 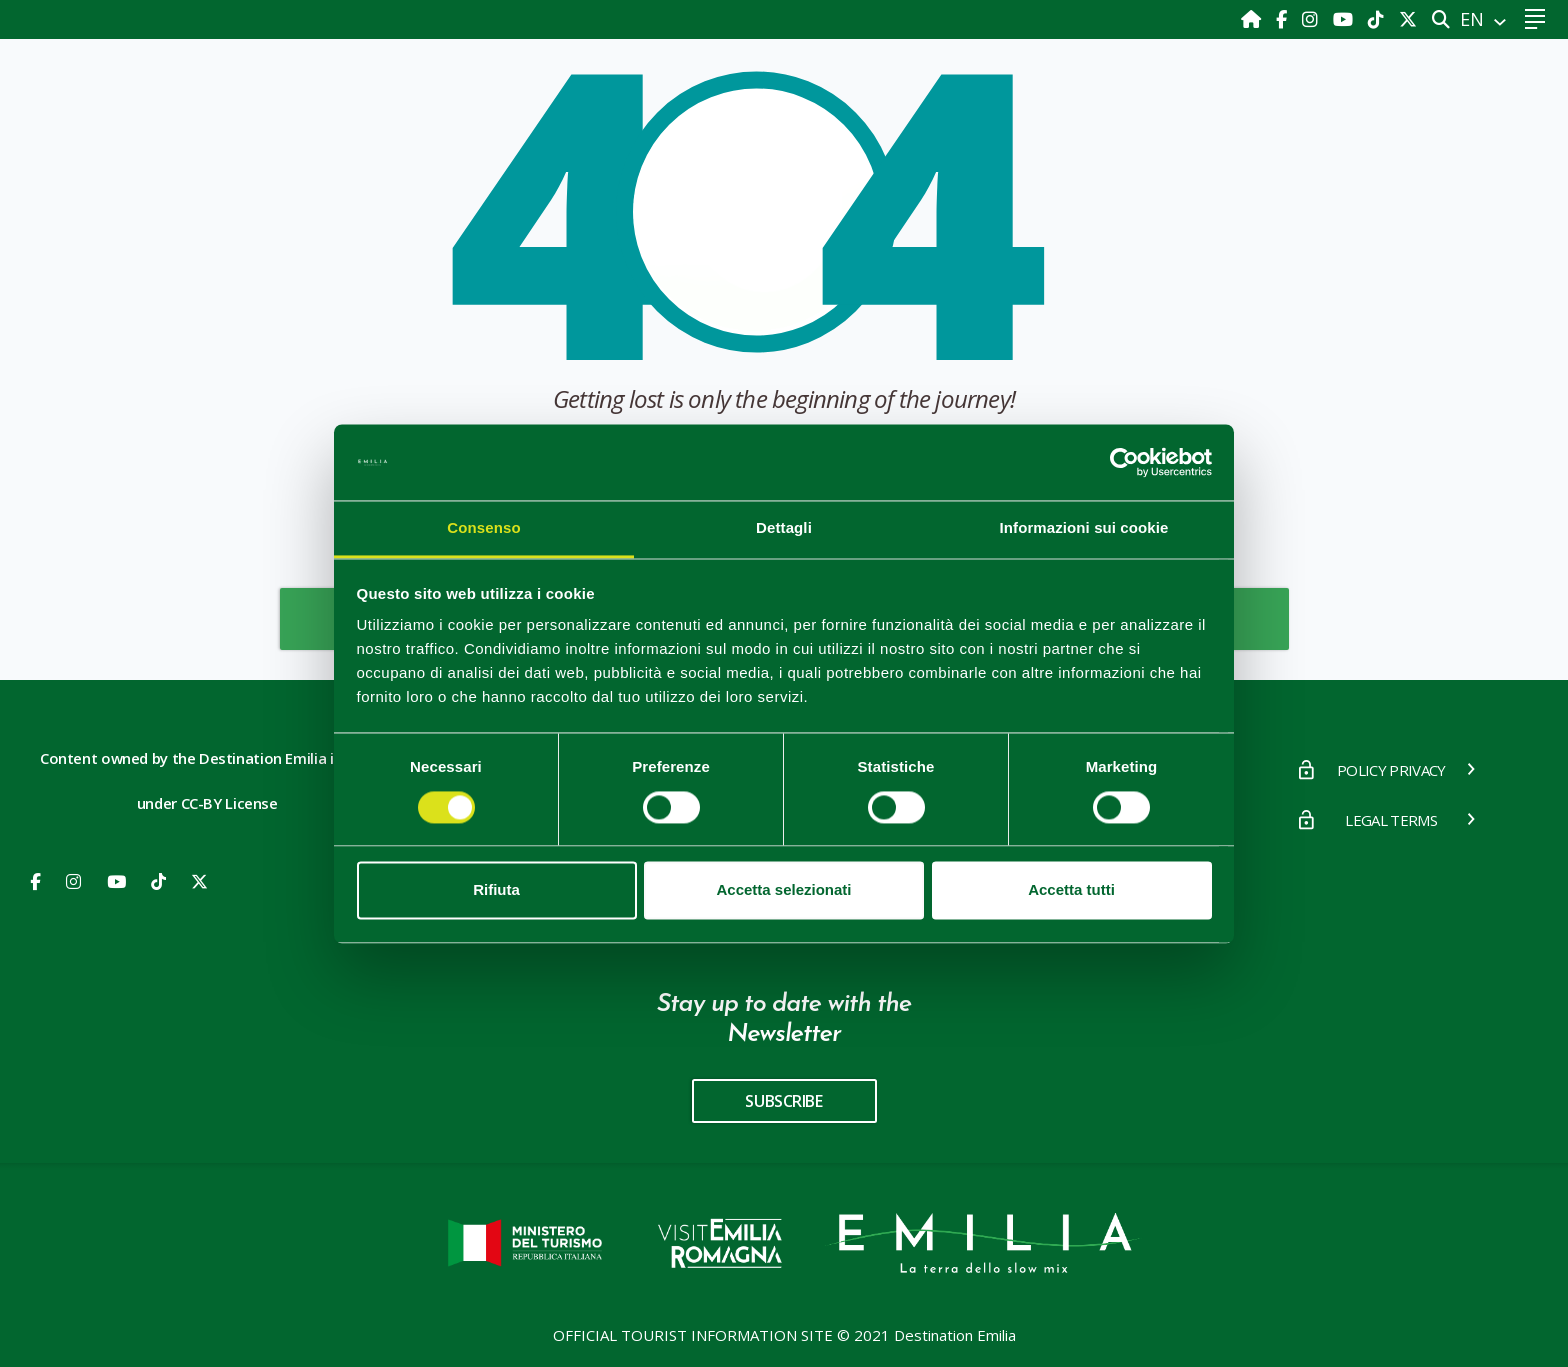 I want to click on subscribe, so click(x=783, y=1101).